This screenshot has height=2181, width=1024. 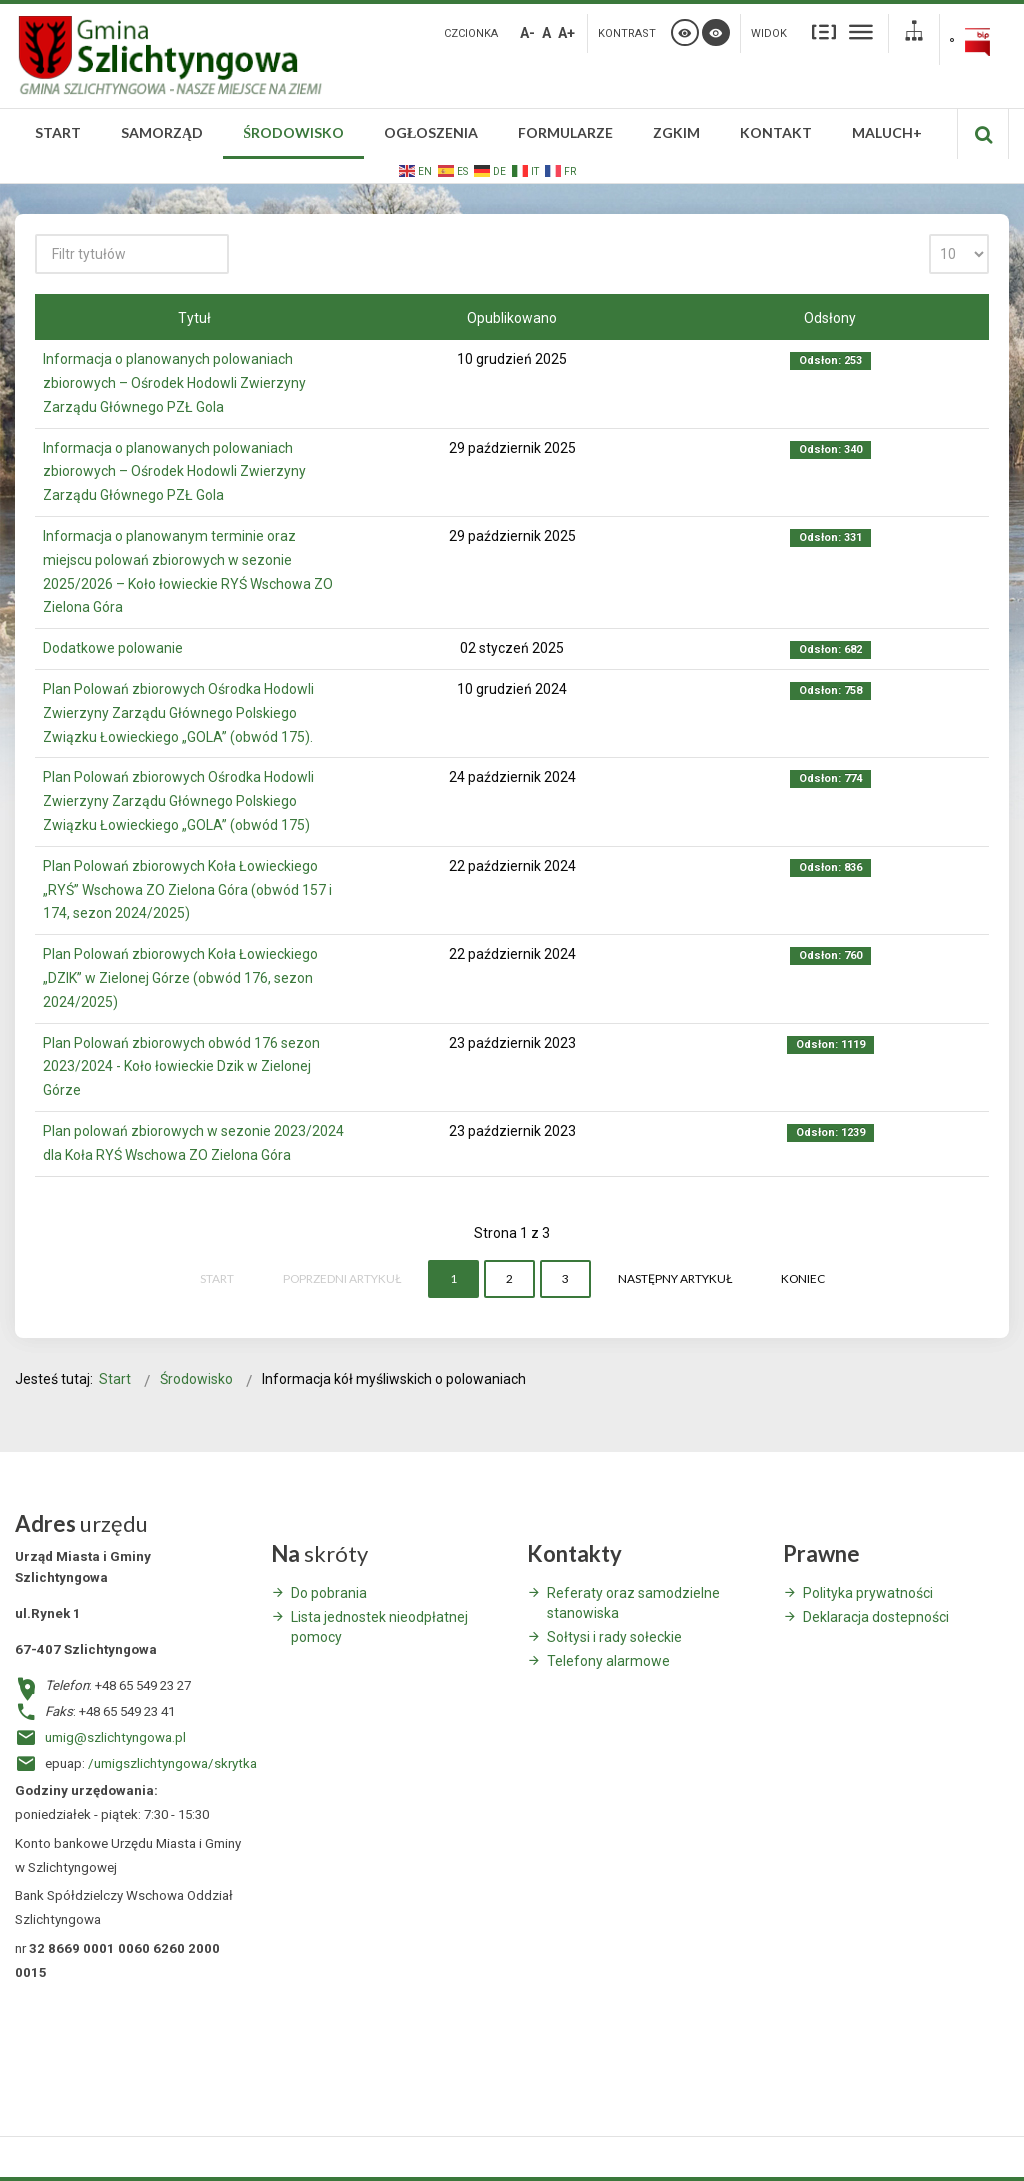 I want to click on Plan Polowań zbiorowych obwód 176 sezon 2023/2024 - Koło łowieckie Dzik w Zielonej Górze, so click(x=181, y=1067).